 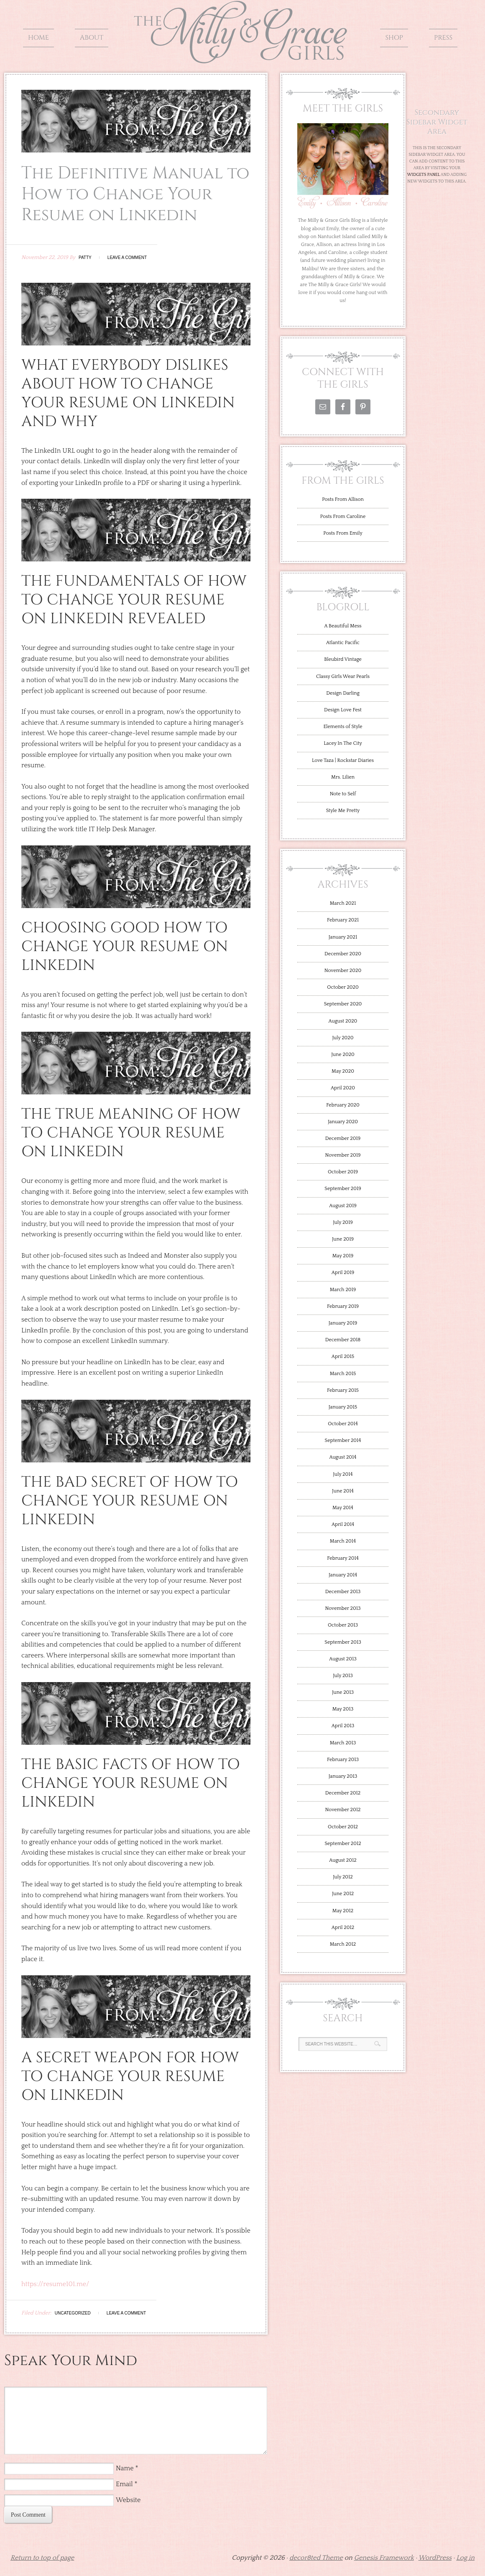 I want to click on December 2018, so click(x=343, y=1340).